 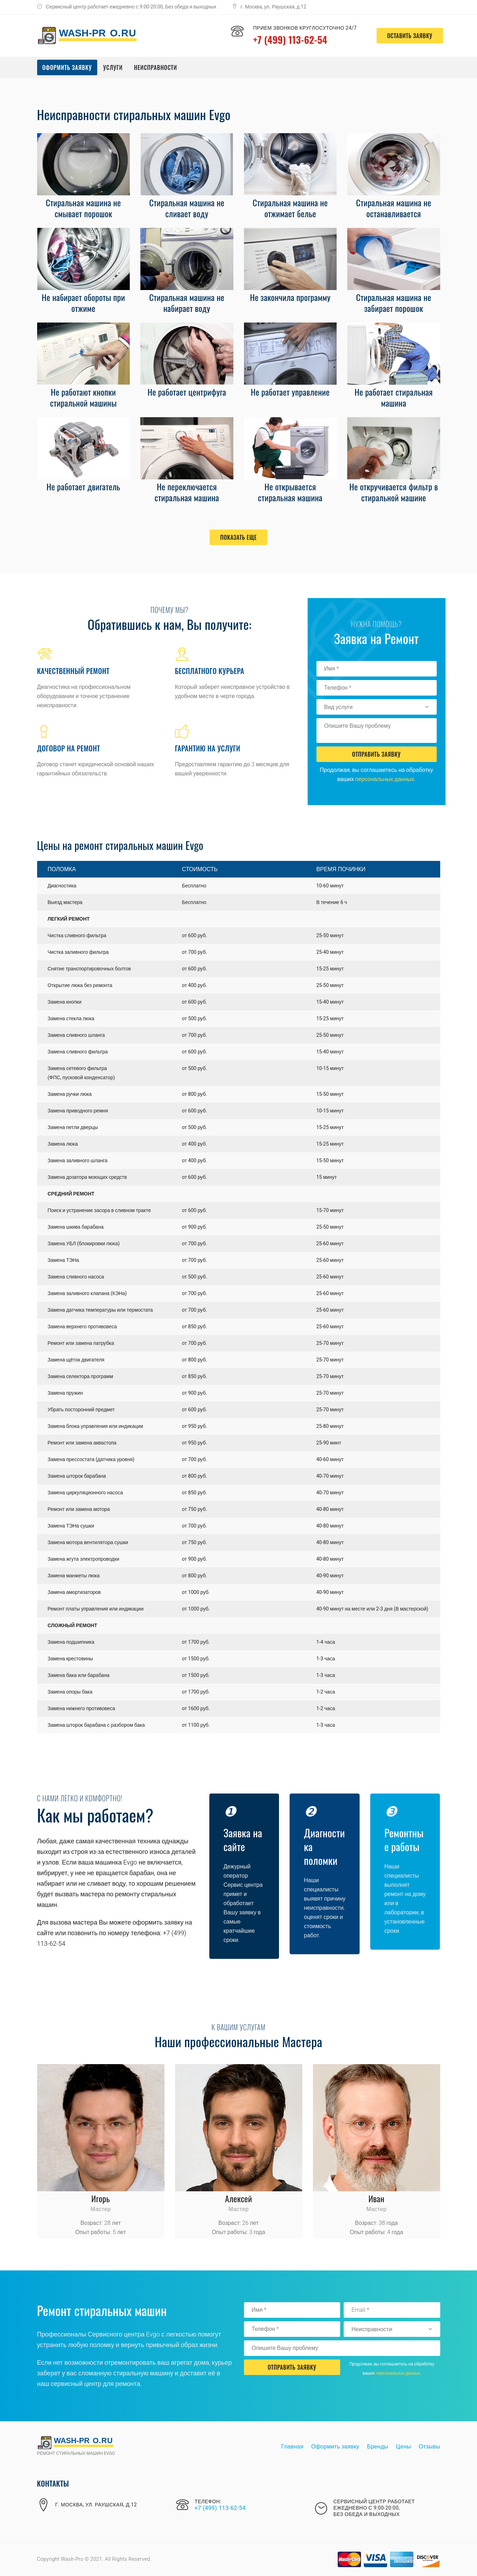 What do you see at coordinates (291, 38) in the screenshot?
I see `+7 (499) 113-62-54` at bounding box center [291, 38].